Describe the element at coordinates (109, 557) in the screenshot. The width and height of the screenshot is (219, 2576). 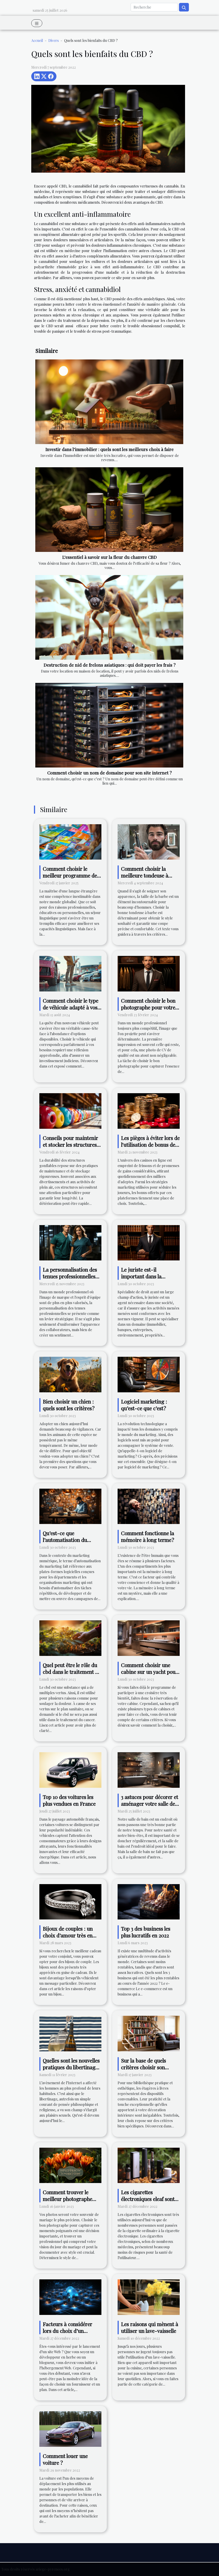
I see `L’essentiel à savoir sur la fleur du chanvre CBD` at that location.